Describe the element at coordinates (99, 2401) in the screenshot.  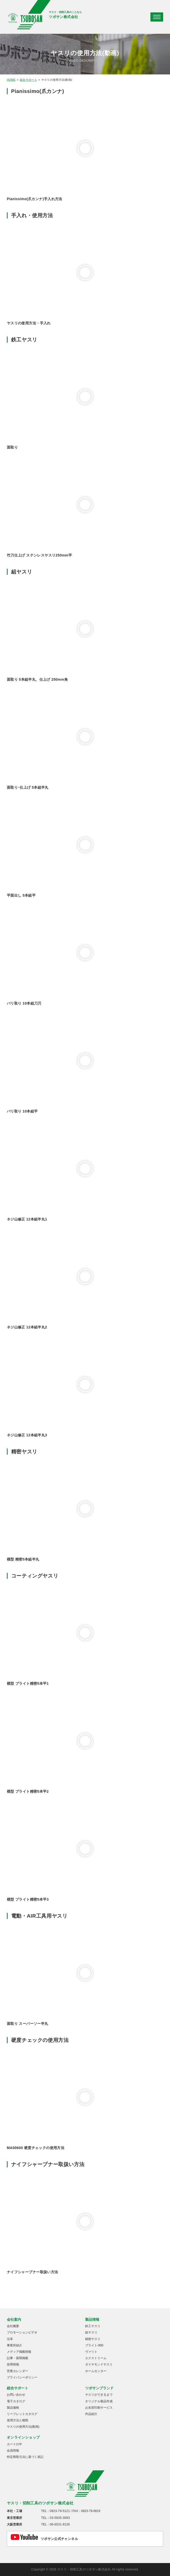
I see `オリジナル製品作成` at that location.